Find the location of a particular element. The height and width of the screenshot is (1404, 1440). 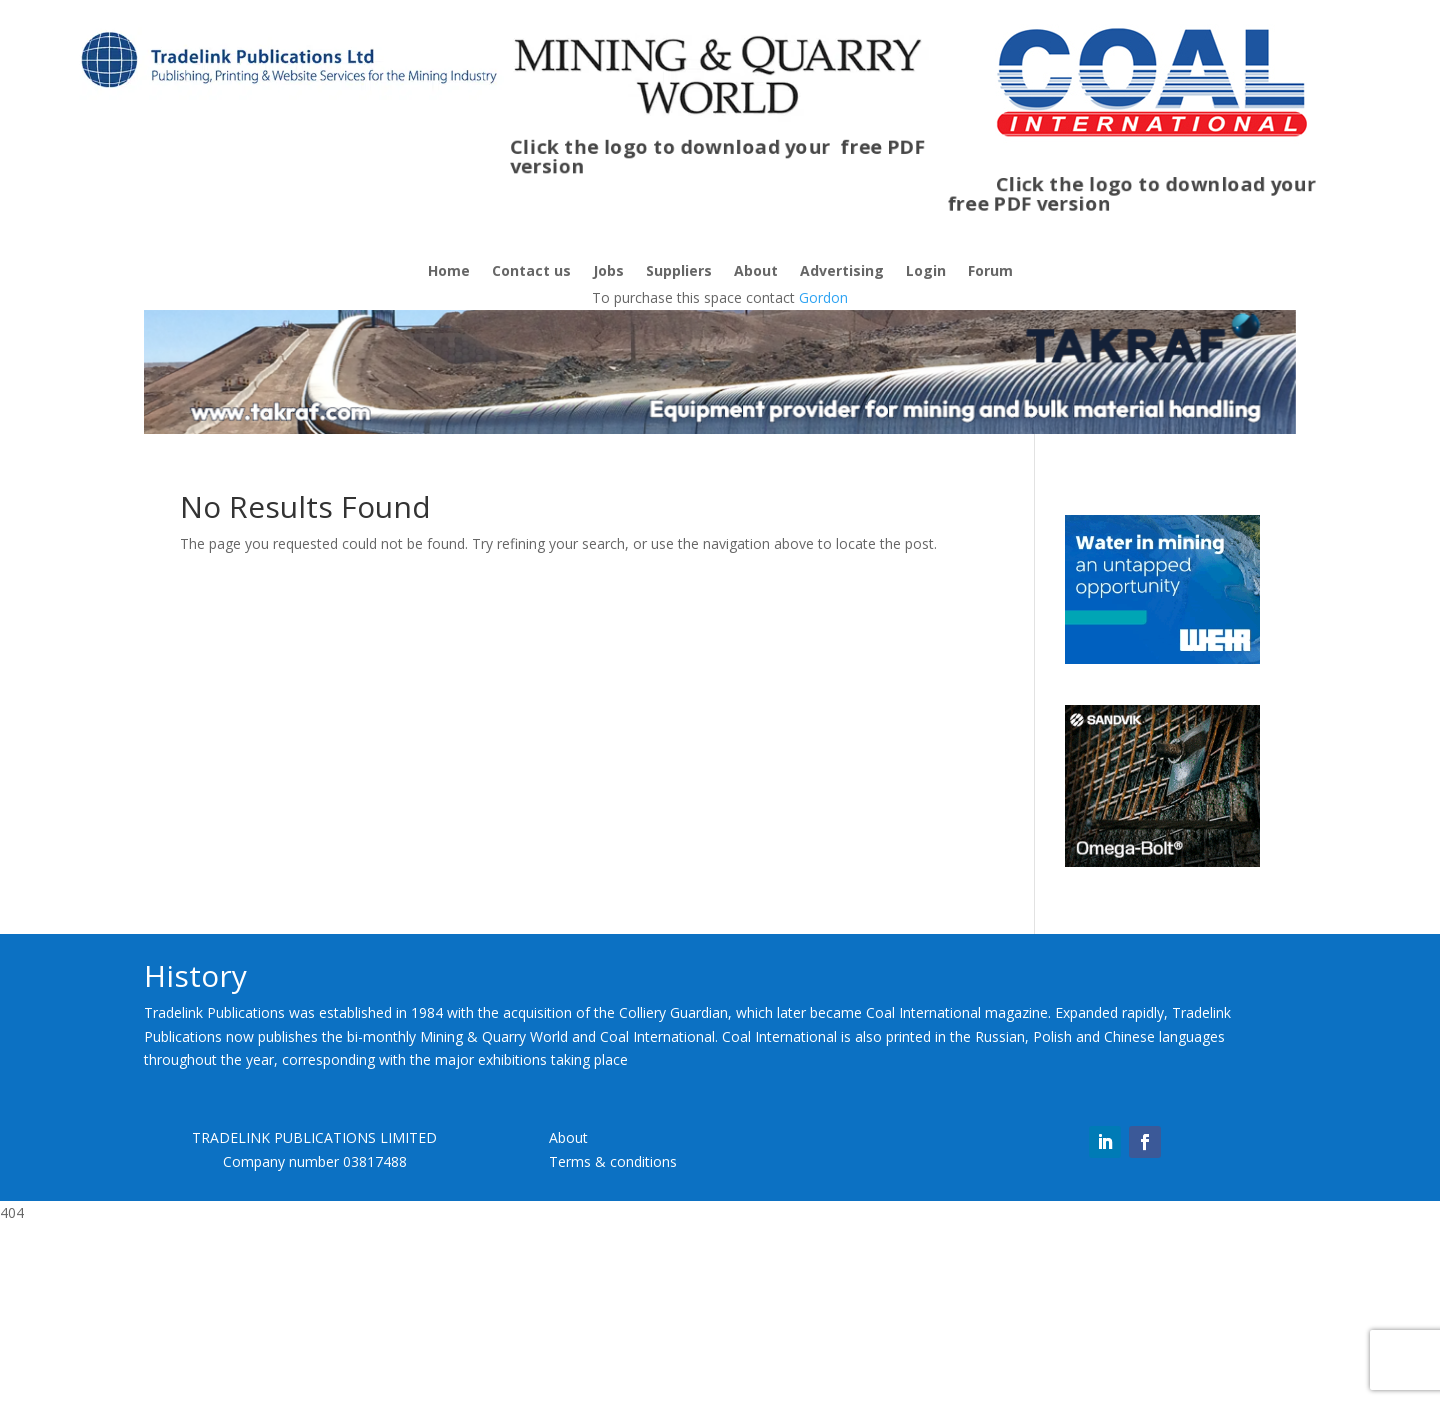

Home is located at coordinates (449, 272).